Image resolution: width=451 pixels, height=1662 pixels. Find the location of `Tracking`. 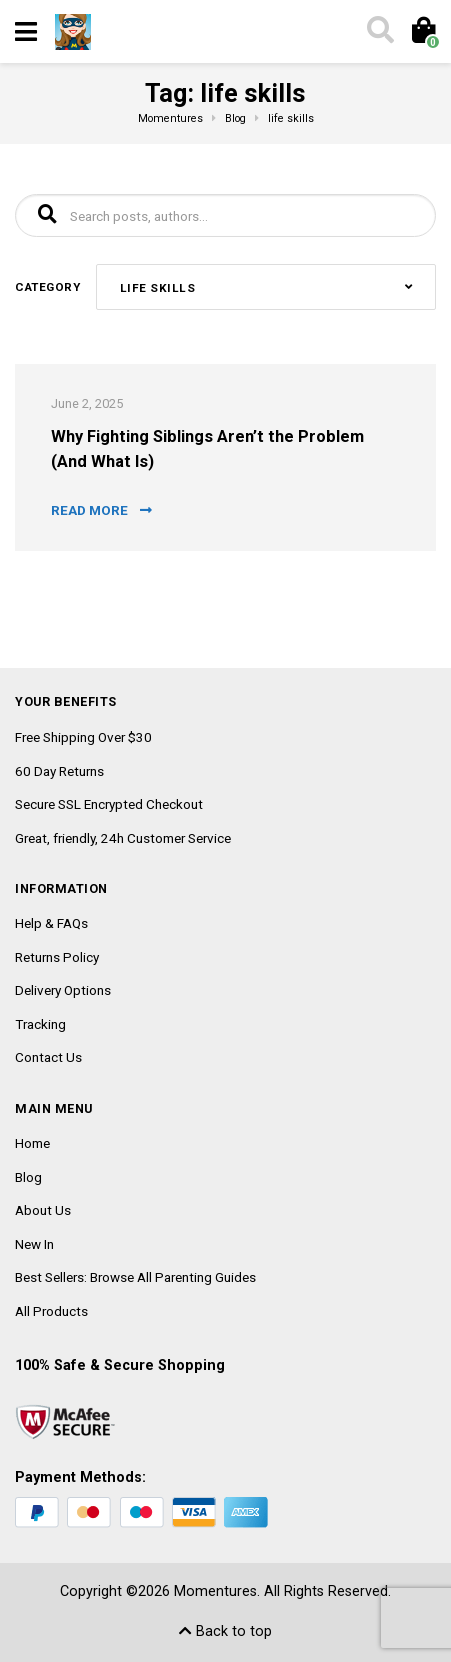

Tracking is located at coordinates (40, 1024).